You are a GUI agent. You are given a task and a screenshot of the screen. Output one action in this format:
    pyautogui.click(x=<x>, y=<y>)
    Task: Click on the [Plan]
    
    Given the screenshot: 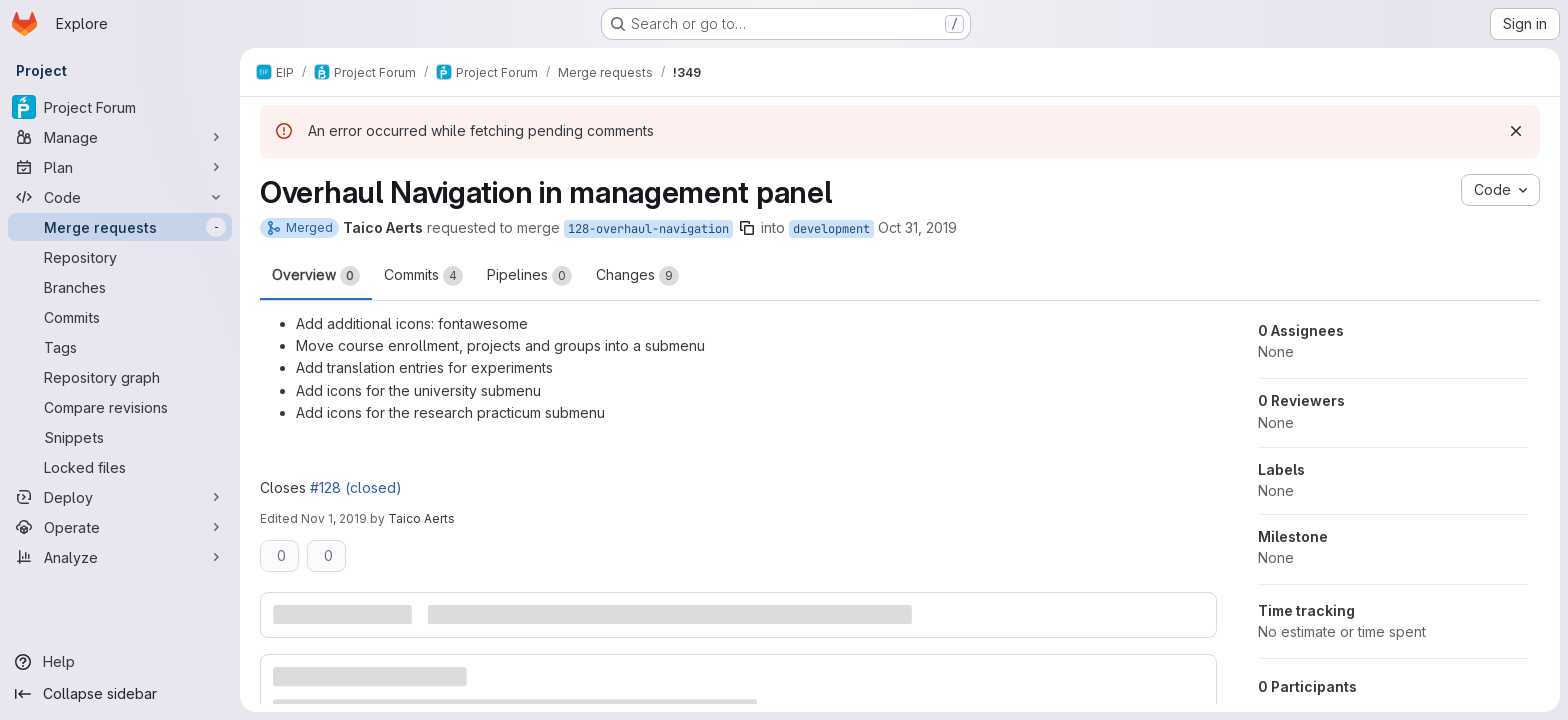 What is the action you would take?
    pyautogui.click(x=120, y=167)
    